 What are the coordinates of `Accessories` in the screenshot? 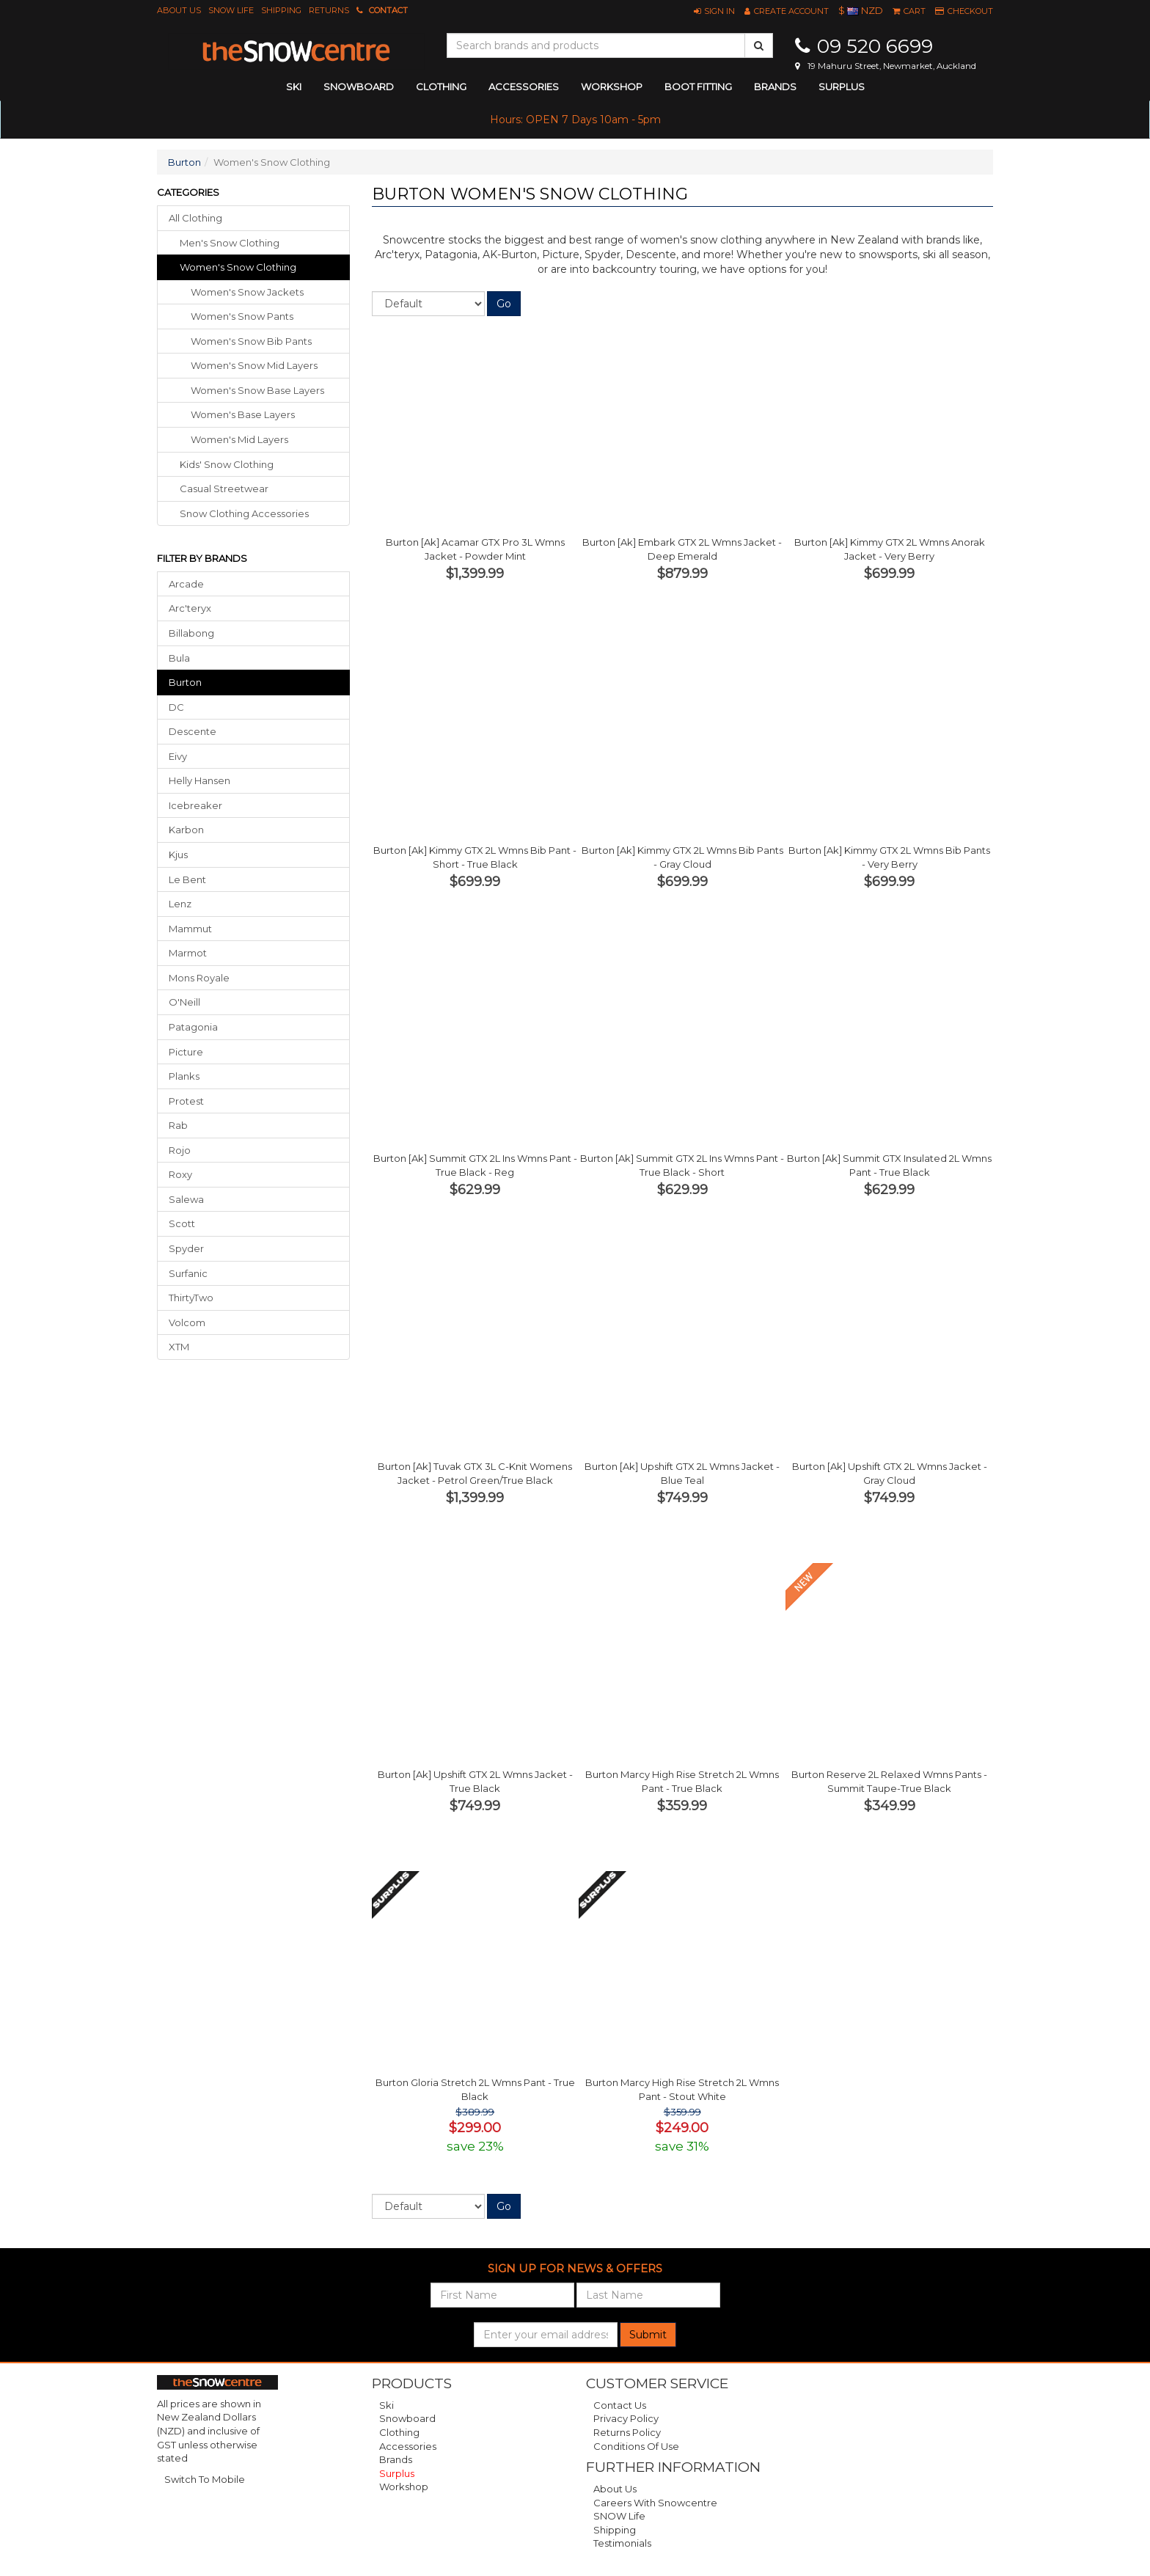 It's located at (407, 2446).